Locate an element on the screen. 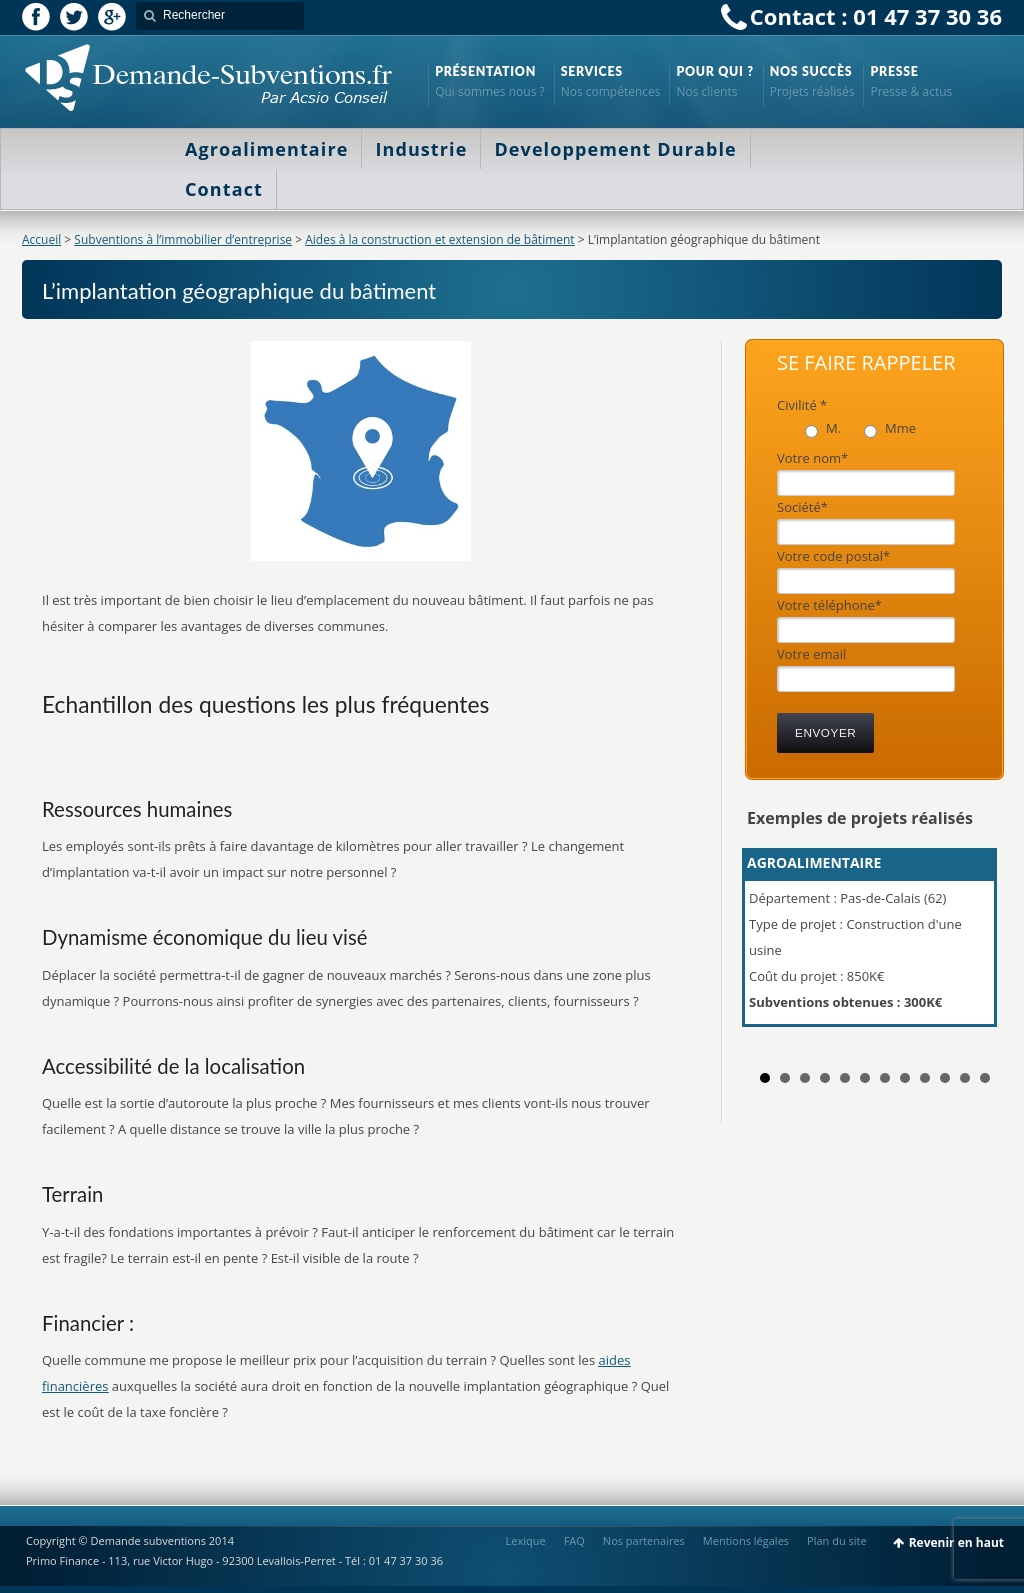  Developpement Durable is located at coordinates (615, 149).